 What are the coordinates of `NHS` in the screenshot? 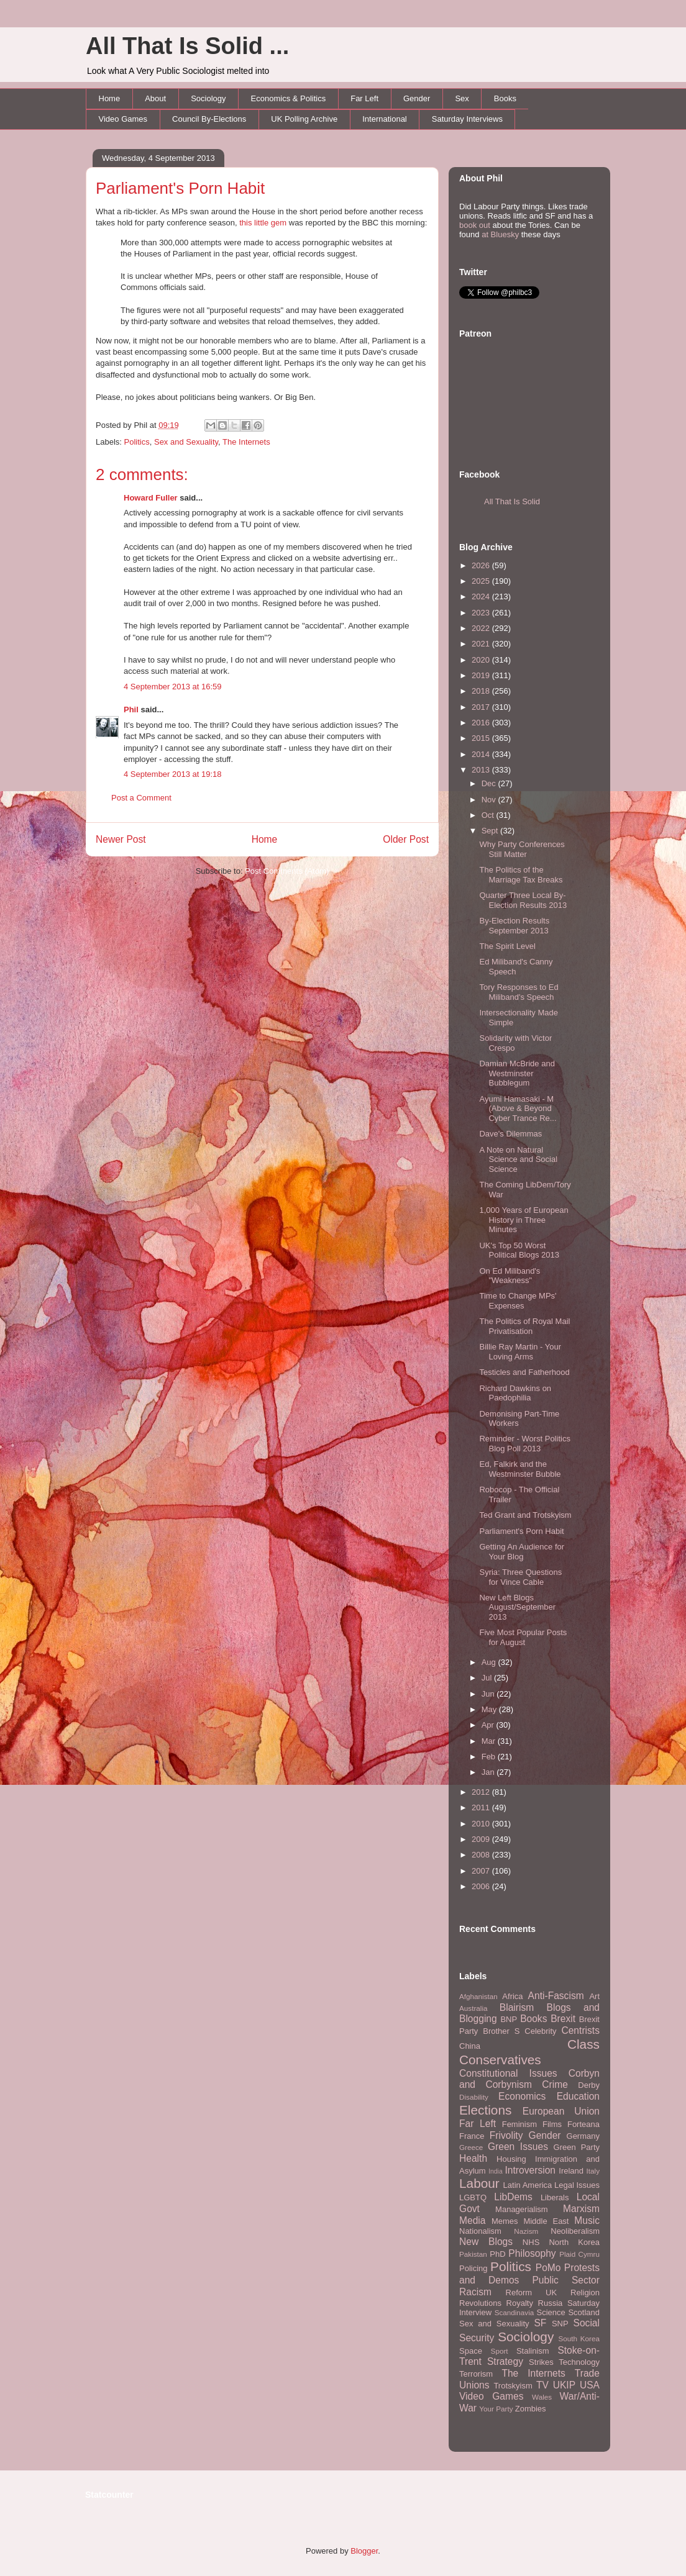 It's located at (531, 2242).